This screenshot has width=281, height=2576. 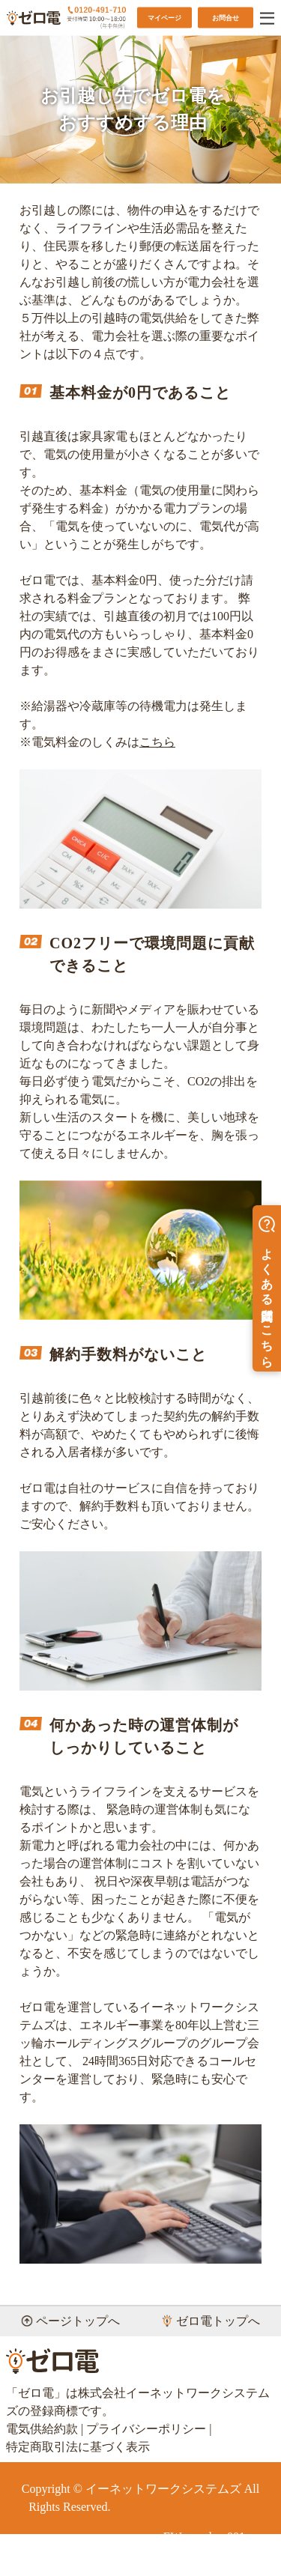 I want to click on プライバシーポリシー, so click(x=146, y=2428).